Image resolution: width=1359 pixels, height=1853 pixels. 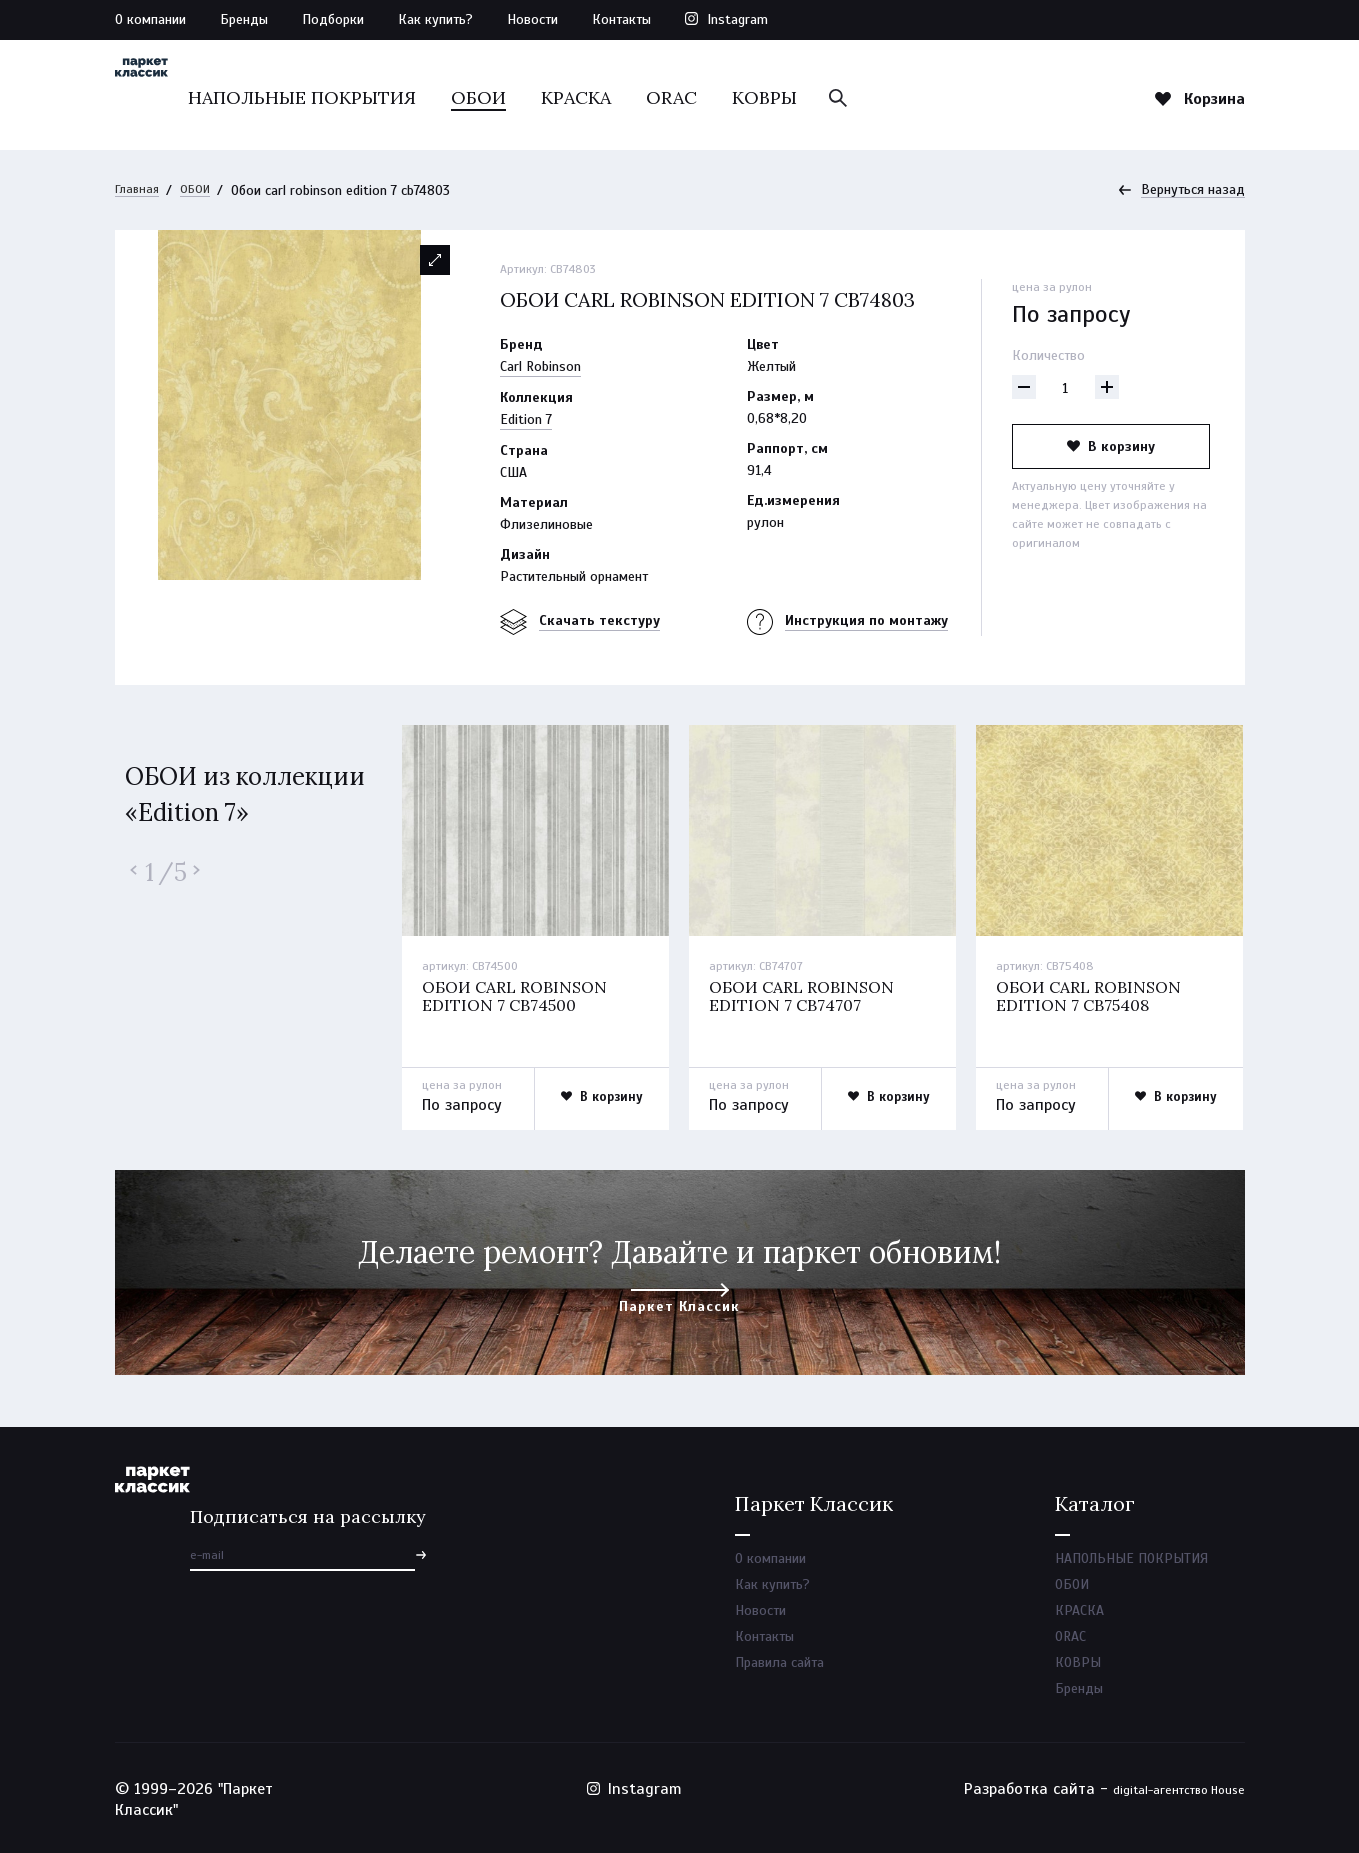 What do you see at coordinates (532, 19) in the screenshot?
I see `Новости` at bounding box center [532, 19].